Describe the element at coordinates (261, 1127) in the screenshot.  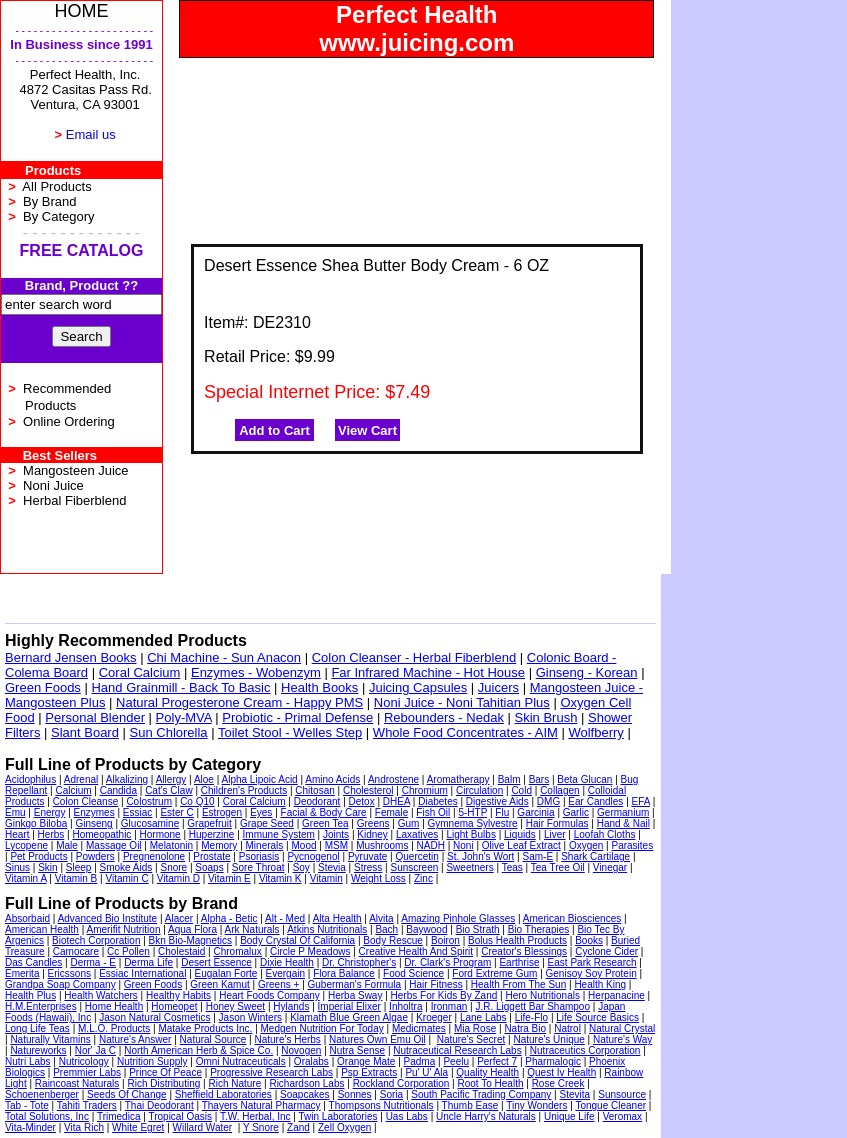
I see `Y Snore` at that location.